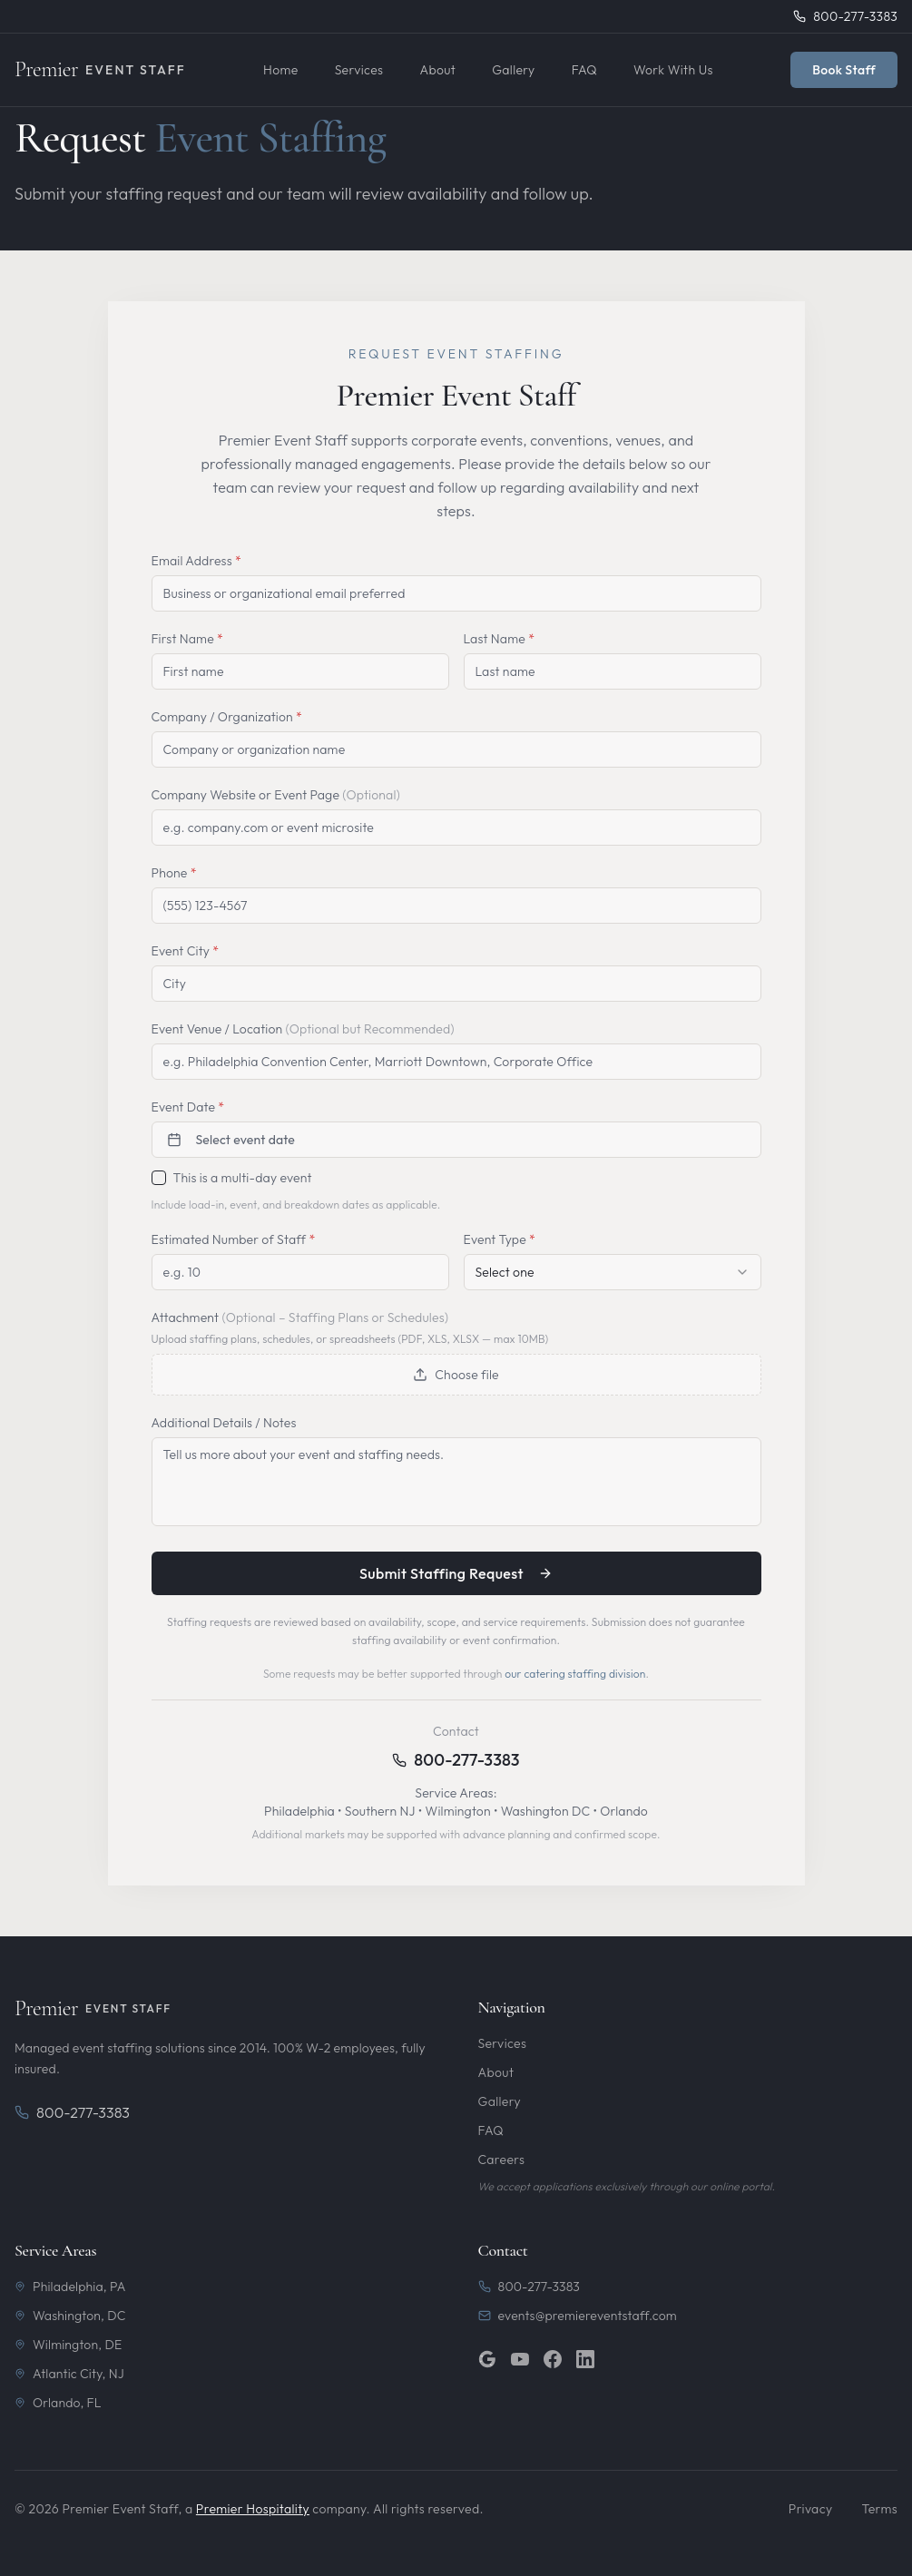 Image resolution: width=912 pixels, height=2576 pixels. Describe the element at coordinates (844, 70) in the screenshot. I see `Book Staff` at that location.